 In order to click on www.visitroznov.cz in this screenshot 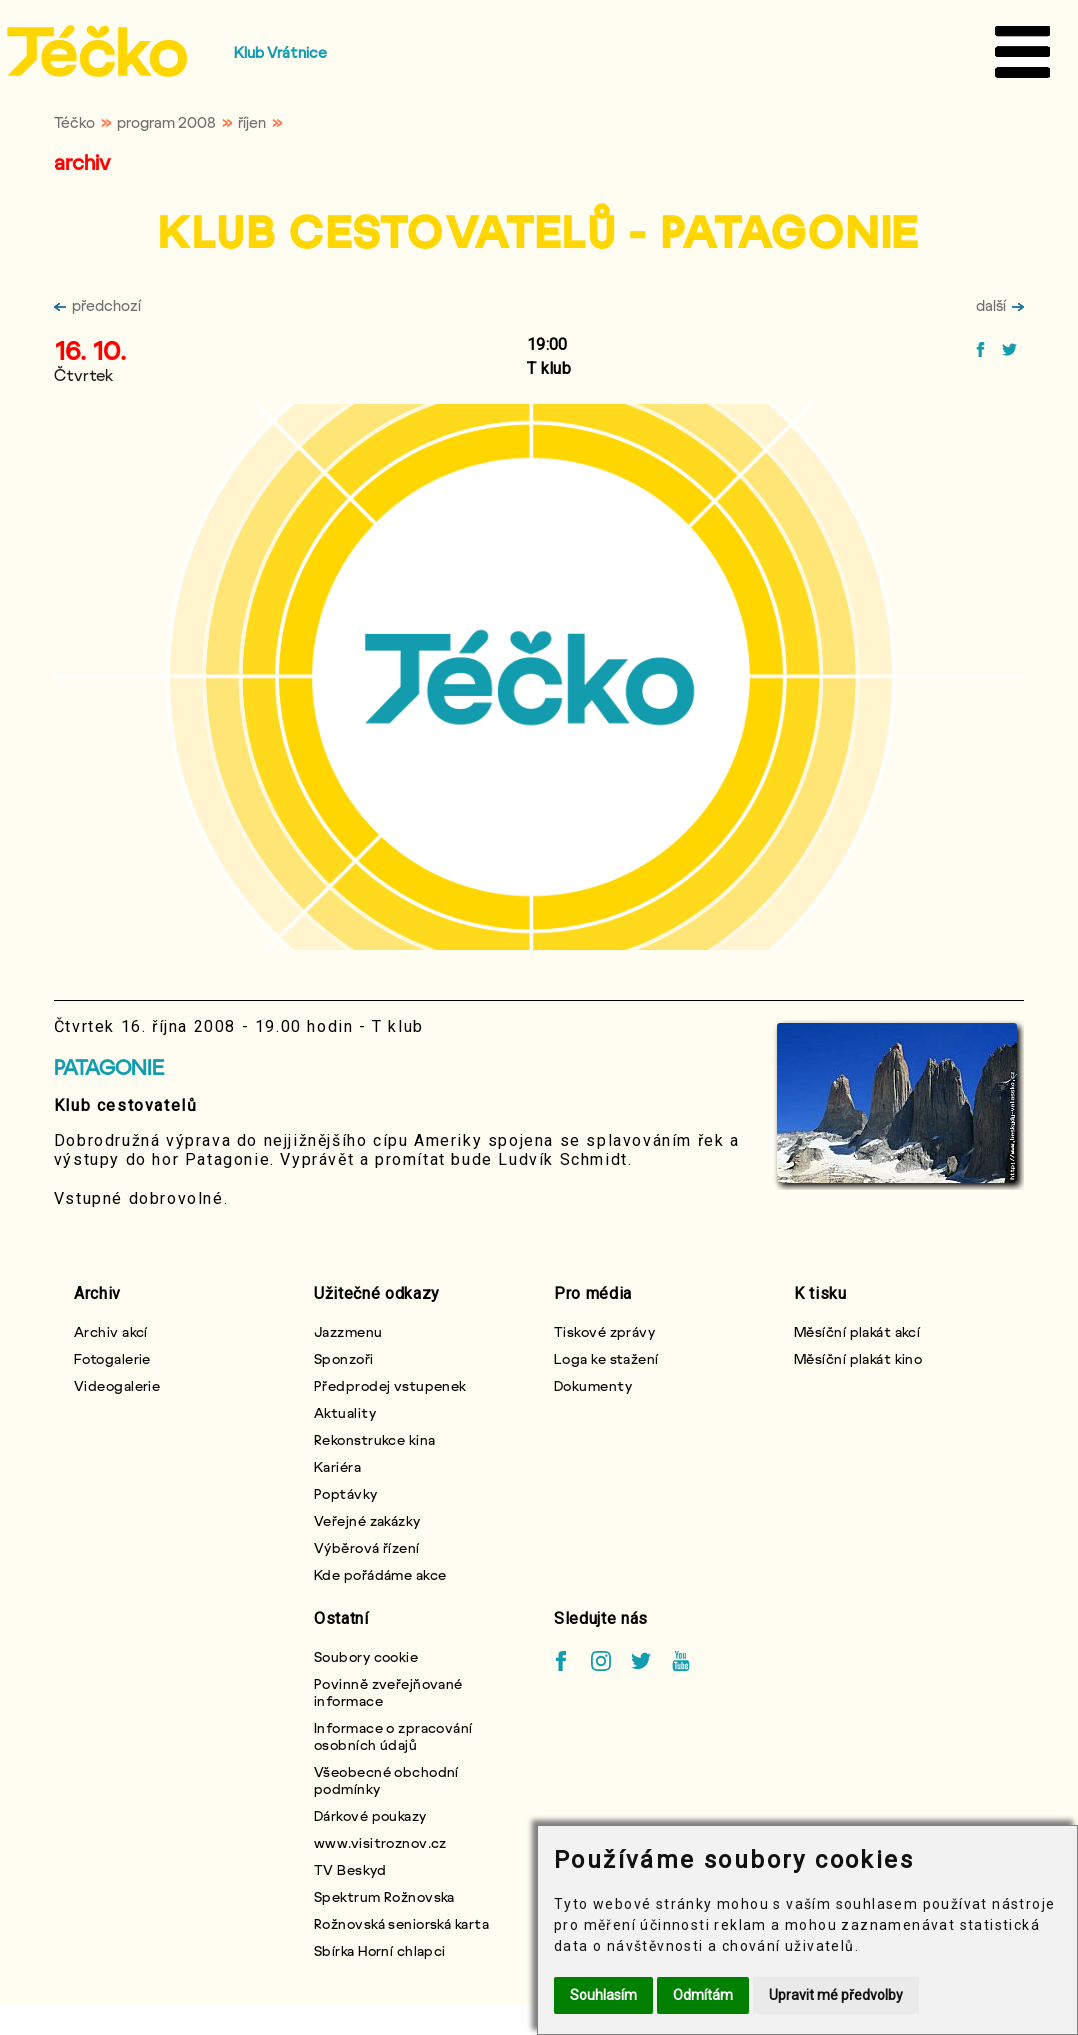, I will do `click(380, 1842)`.